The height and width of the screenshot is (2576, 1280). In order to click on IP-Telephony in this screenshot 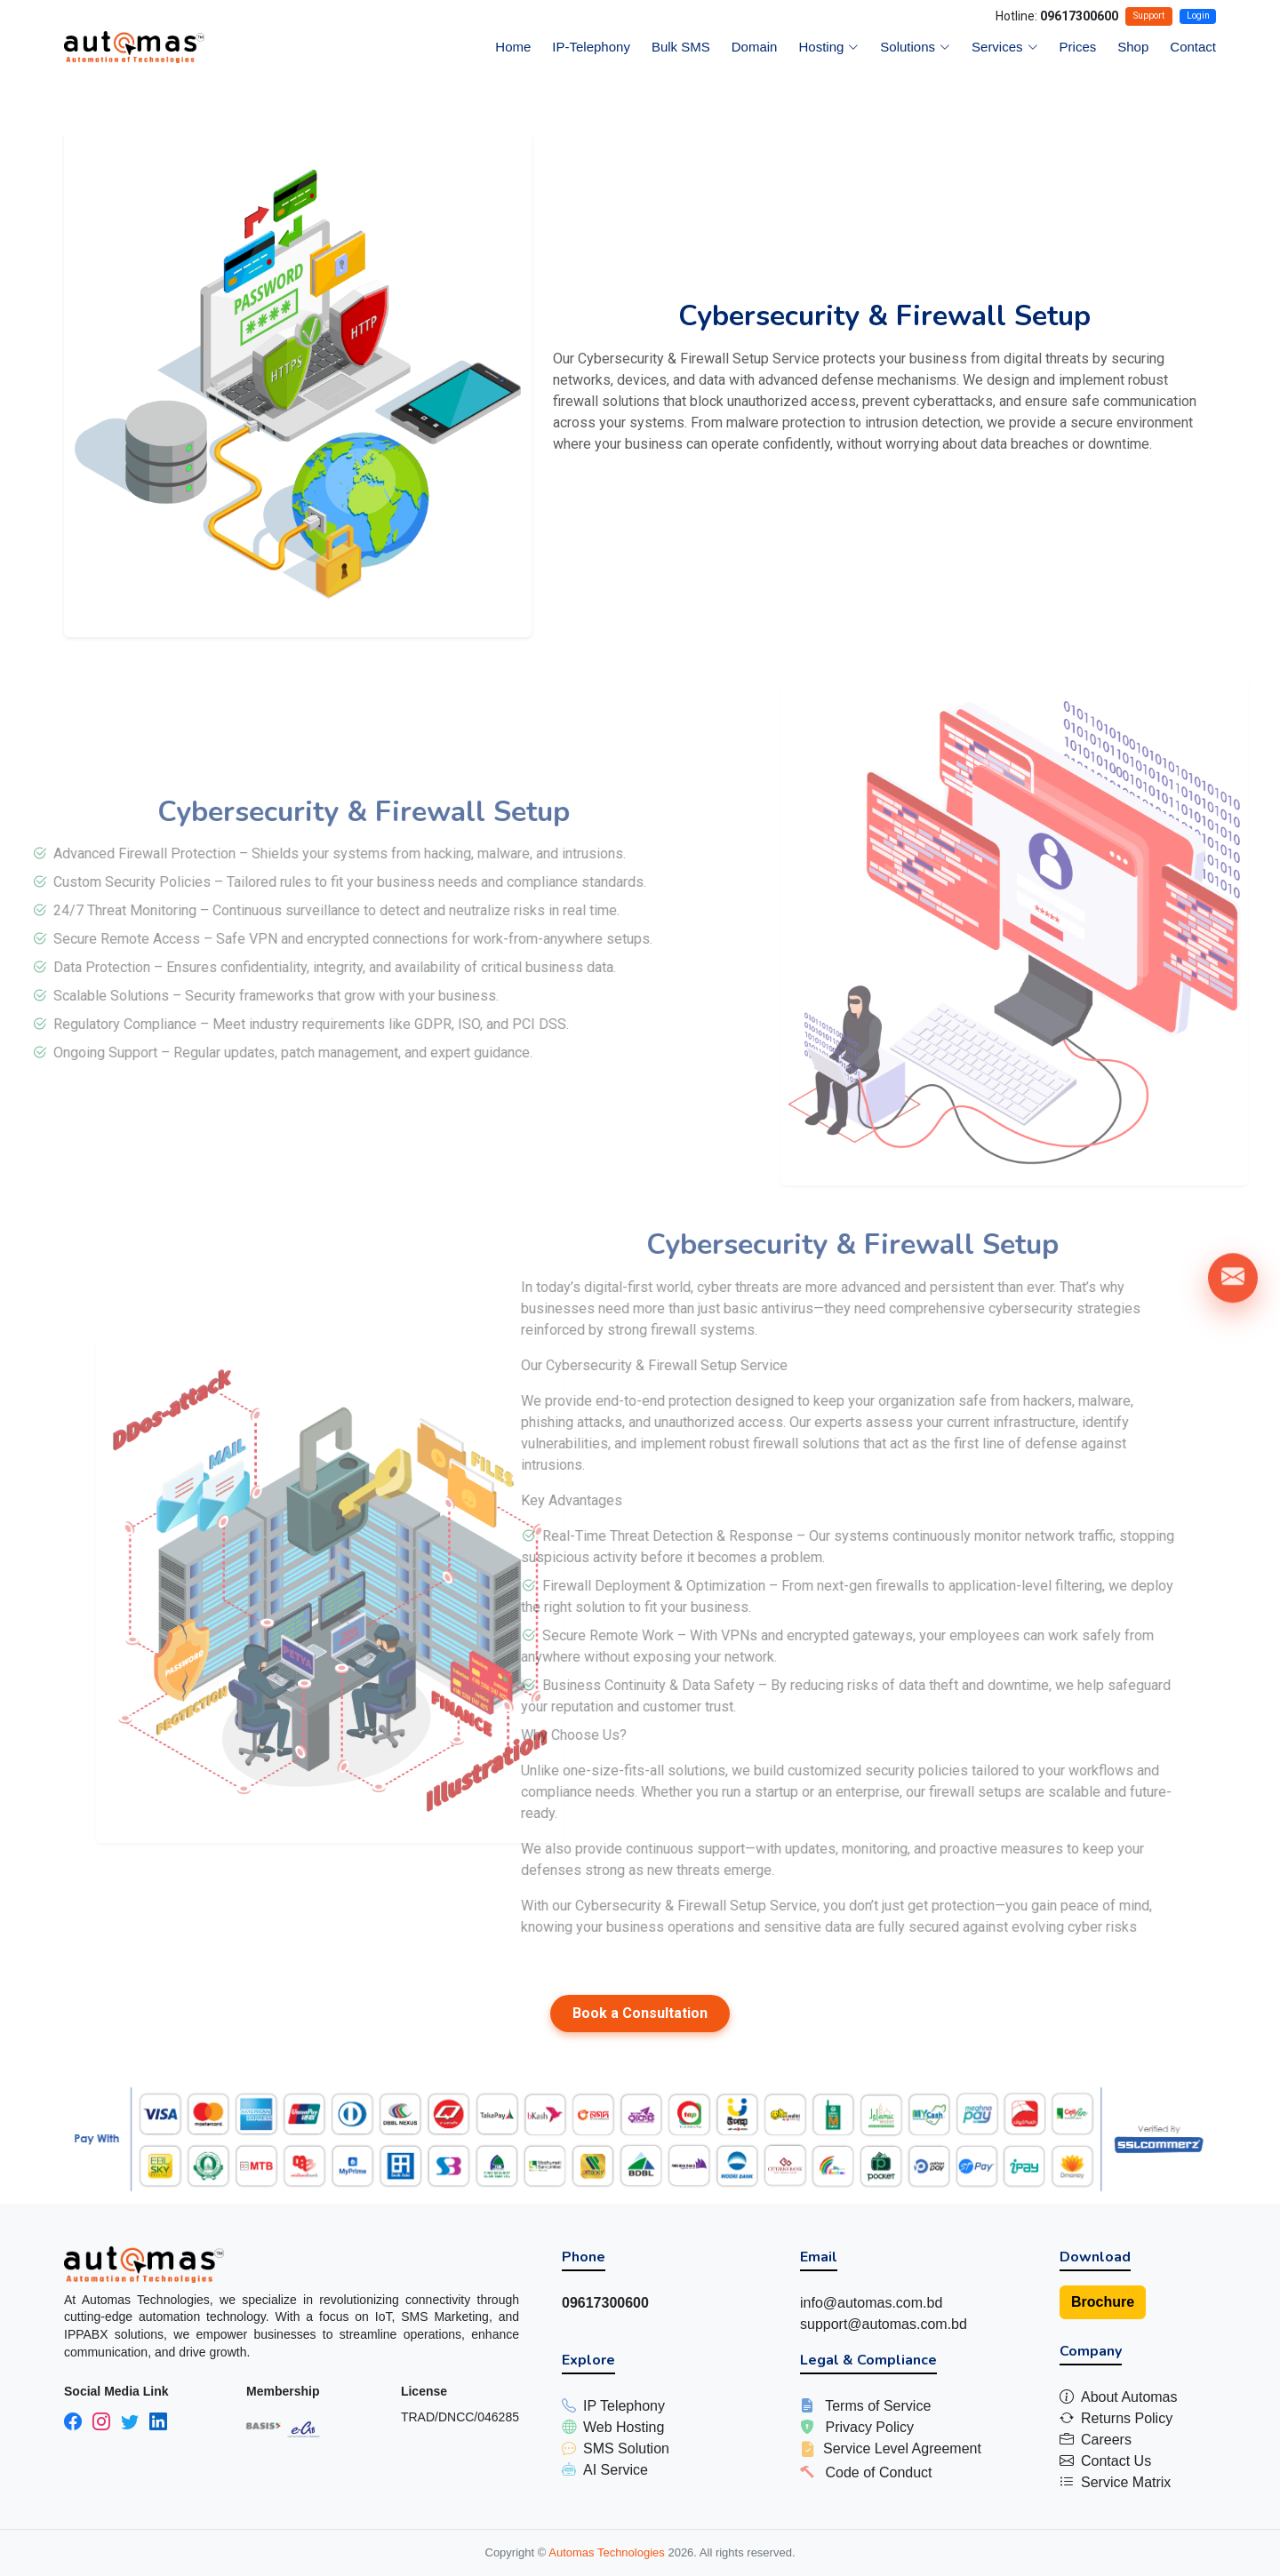, I will do `click(591, 46)`.